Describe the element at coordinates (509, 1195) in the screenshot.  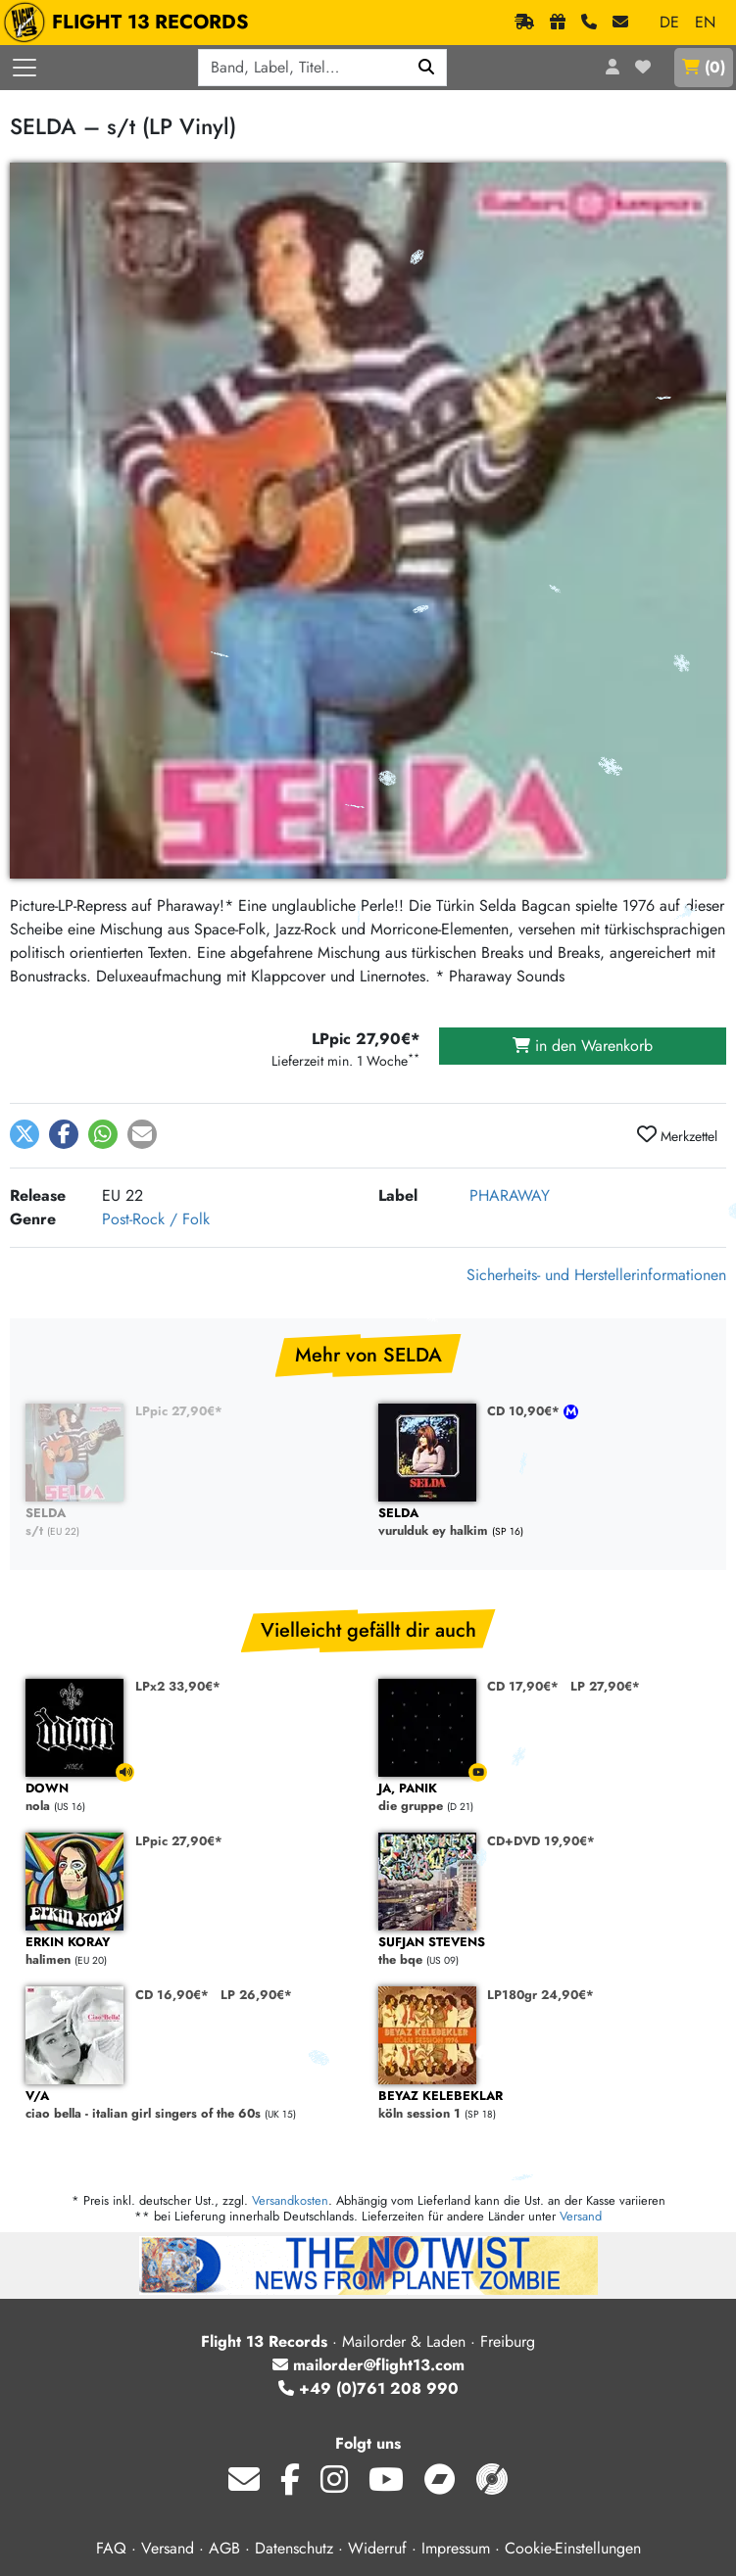
I see `PHARAWAY` at that location.